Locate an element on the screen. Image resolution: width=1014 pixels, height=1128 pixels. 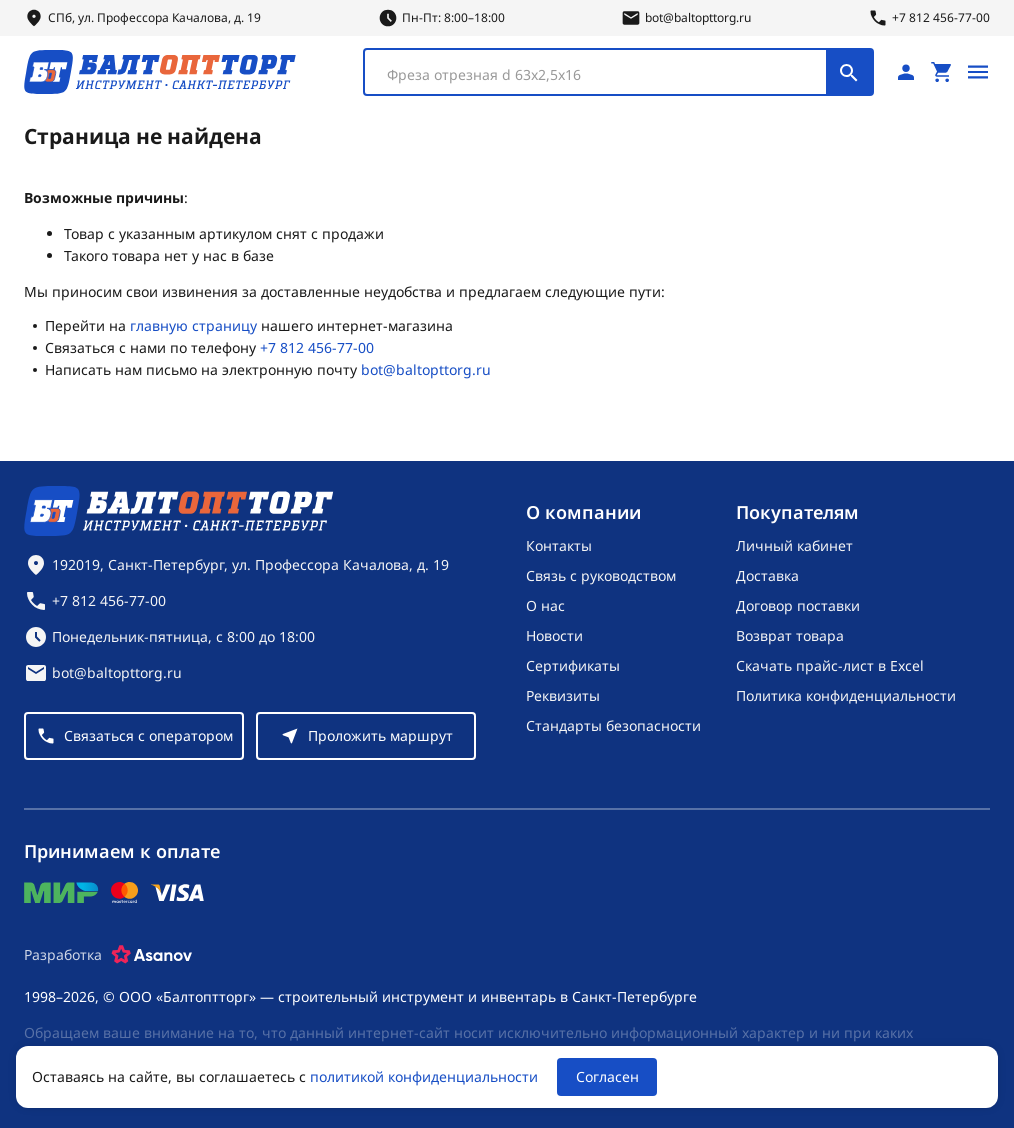
Сертификаты is located at coordinates (573, 665).